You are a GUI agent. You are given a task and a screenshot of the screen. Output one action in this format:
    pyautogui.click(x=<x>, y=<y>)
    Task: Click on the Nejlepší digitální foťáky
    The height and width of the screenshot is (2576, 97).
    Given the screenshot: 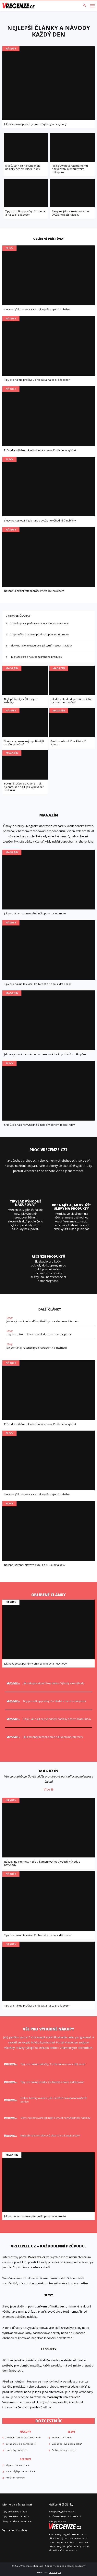 What is the action you would take?
    pyautogui.click(x=61, y=2511)
    